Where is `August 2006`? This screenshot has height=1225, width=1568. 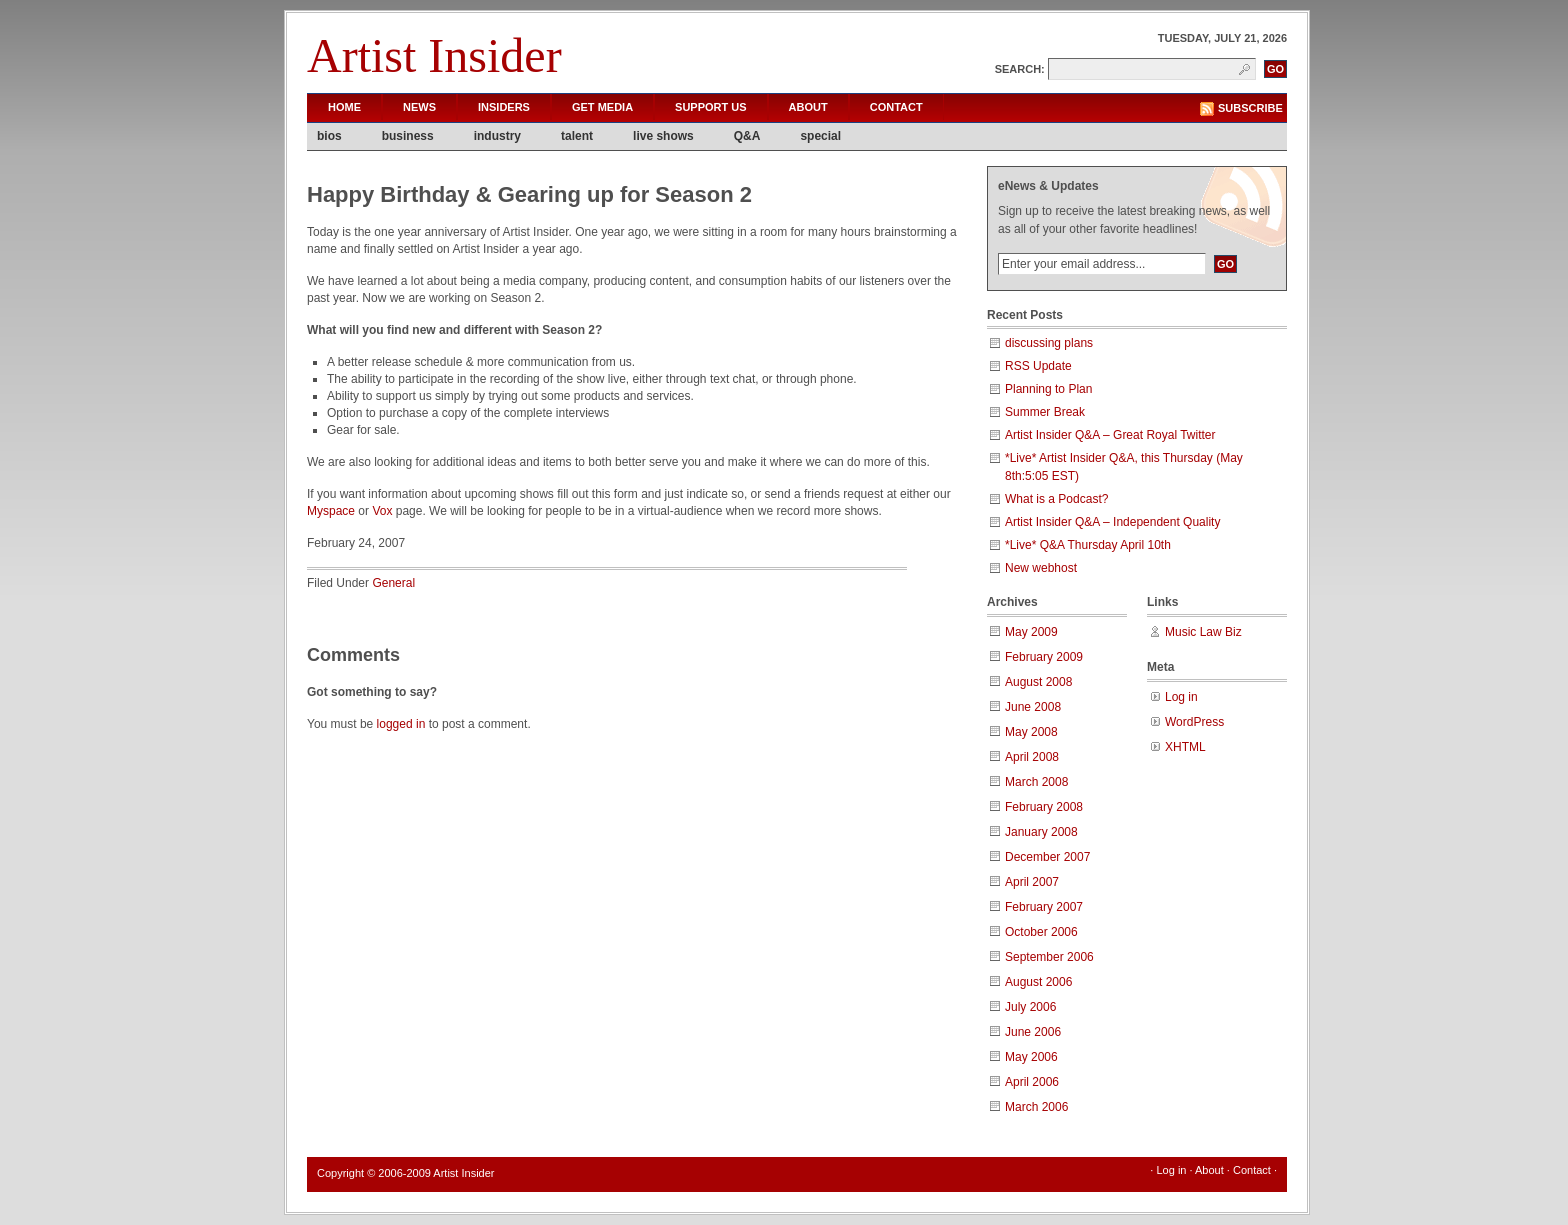 August 2006 is located at coordinates (1038, 982).